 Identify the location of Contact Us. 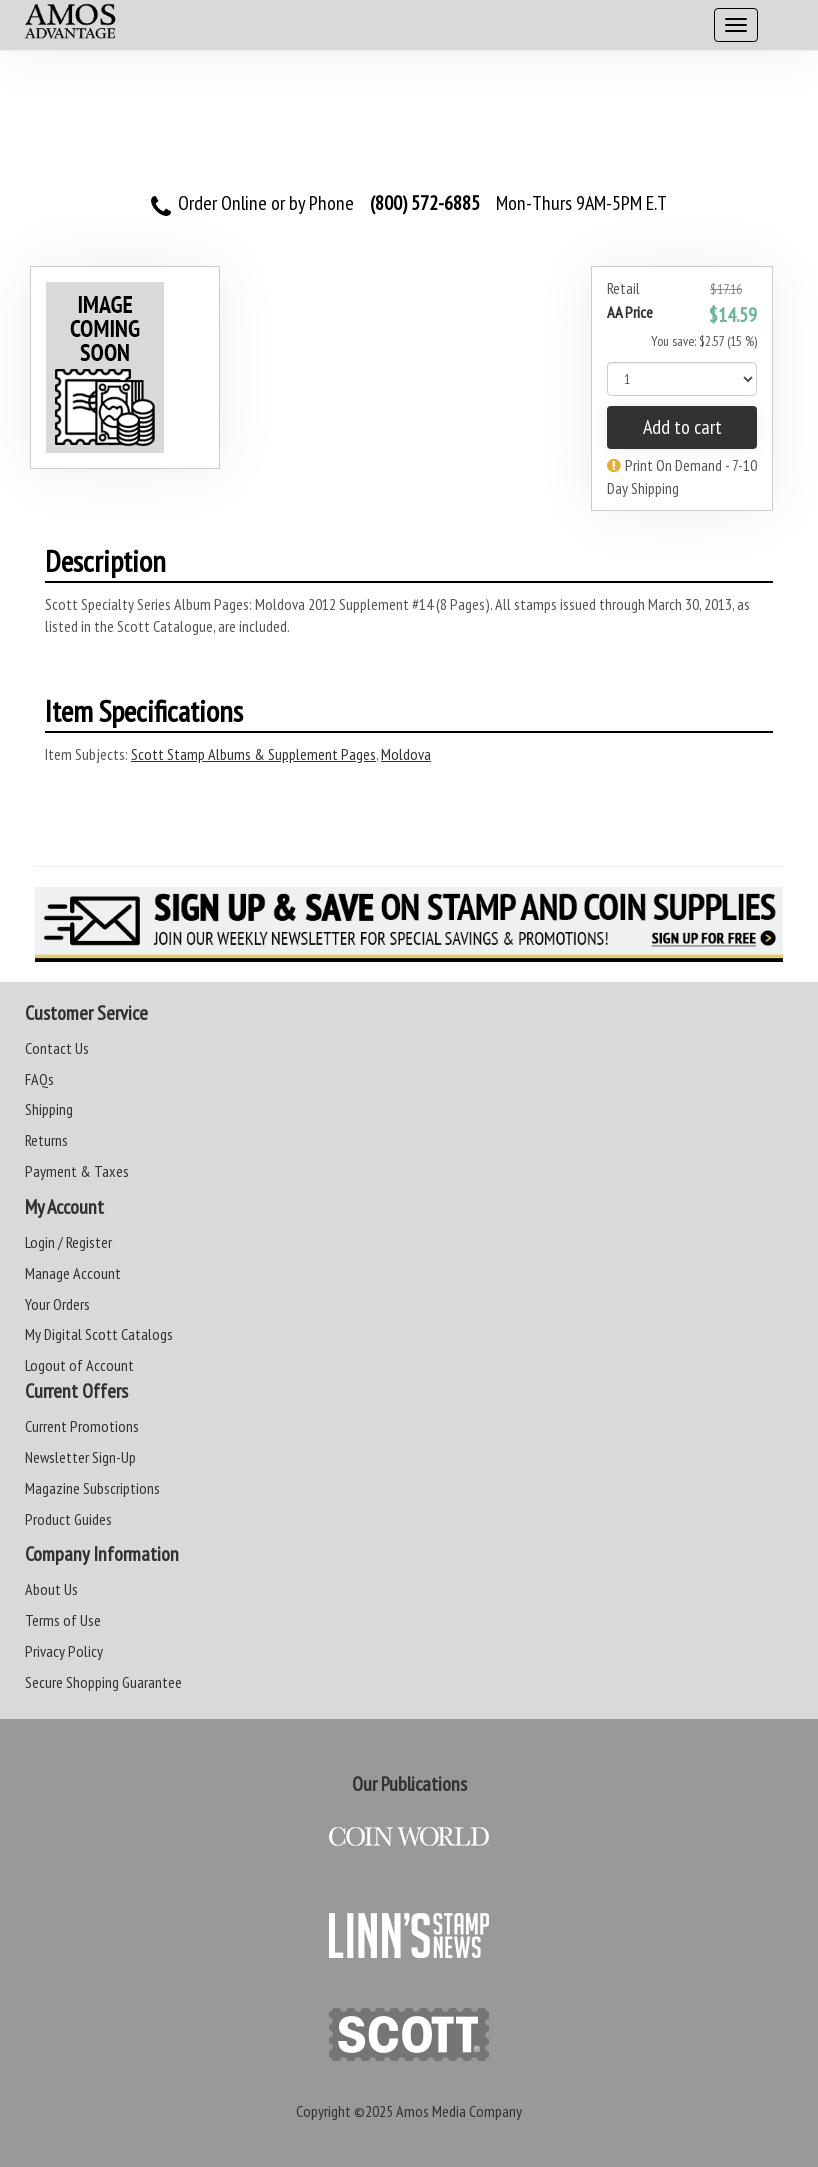
(57, 1048).